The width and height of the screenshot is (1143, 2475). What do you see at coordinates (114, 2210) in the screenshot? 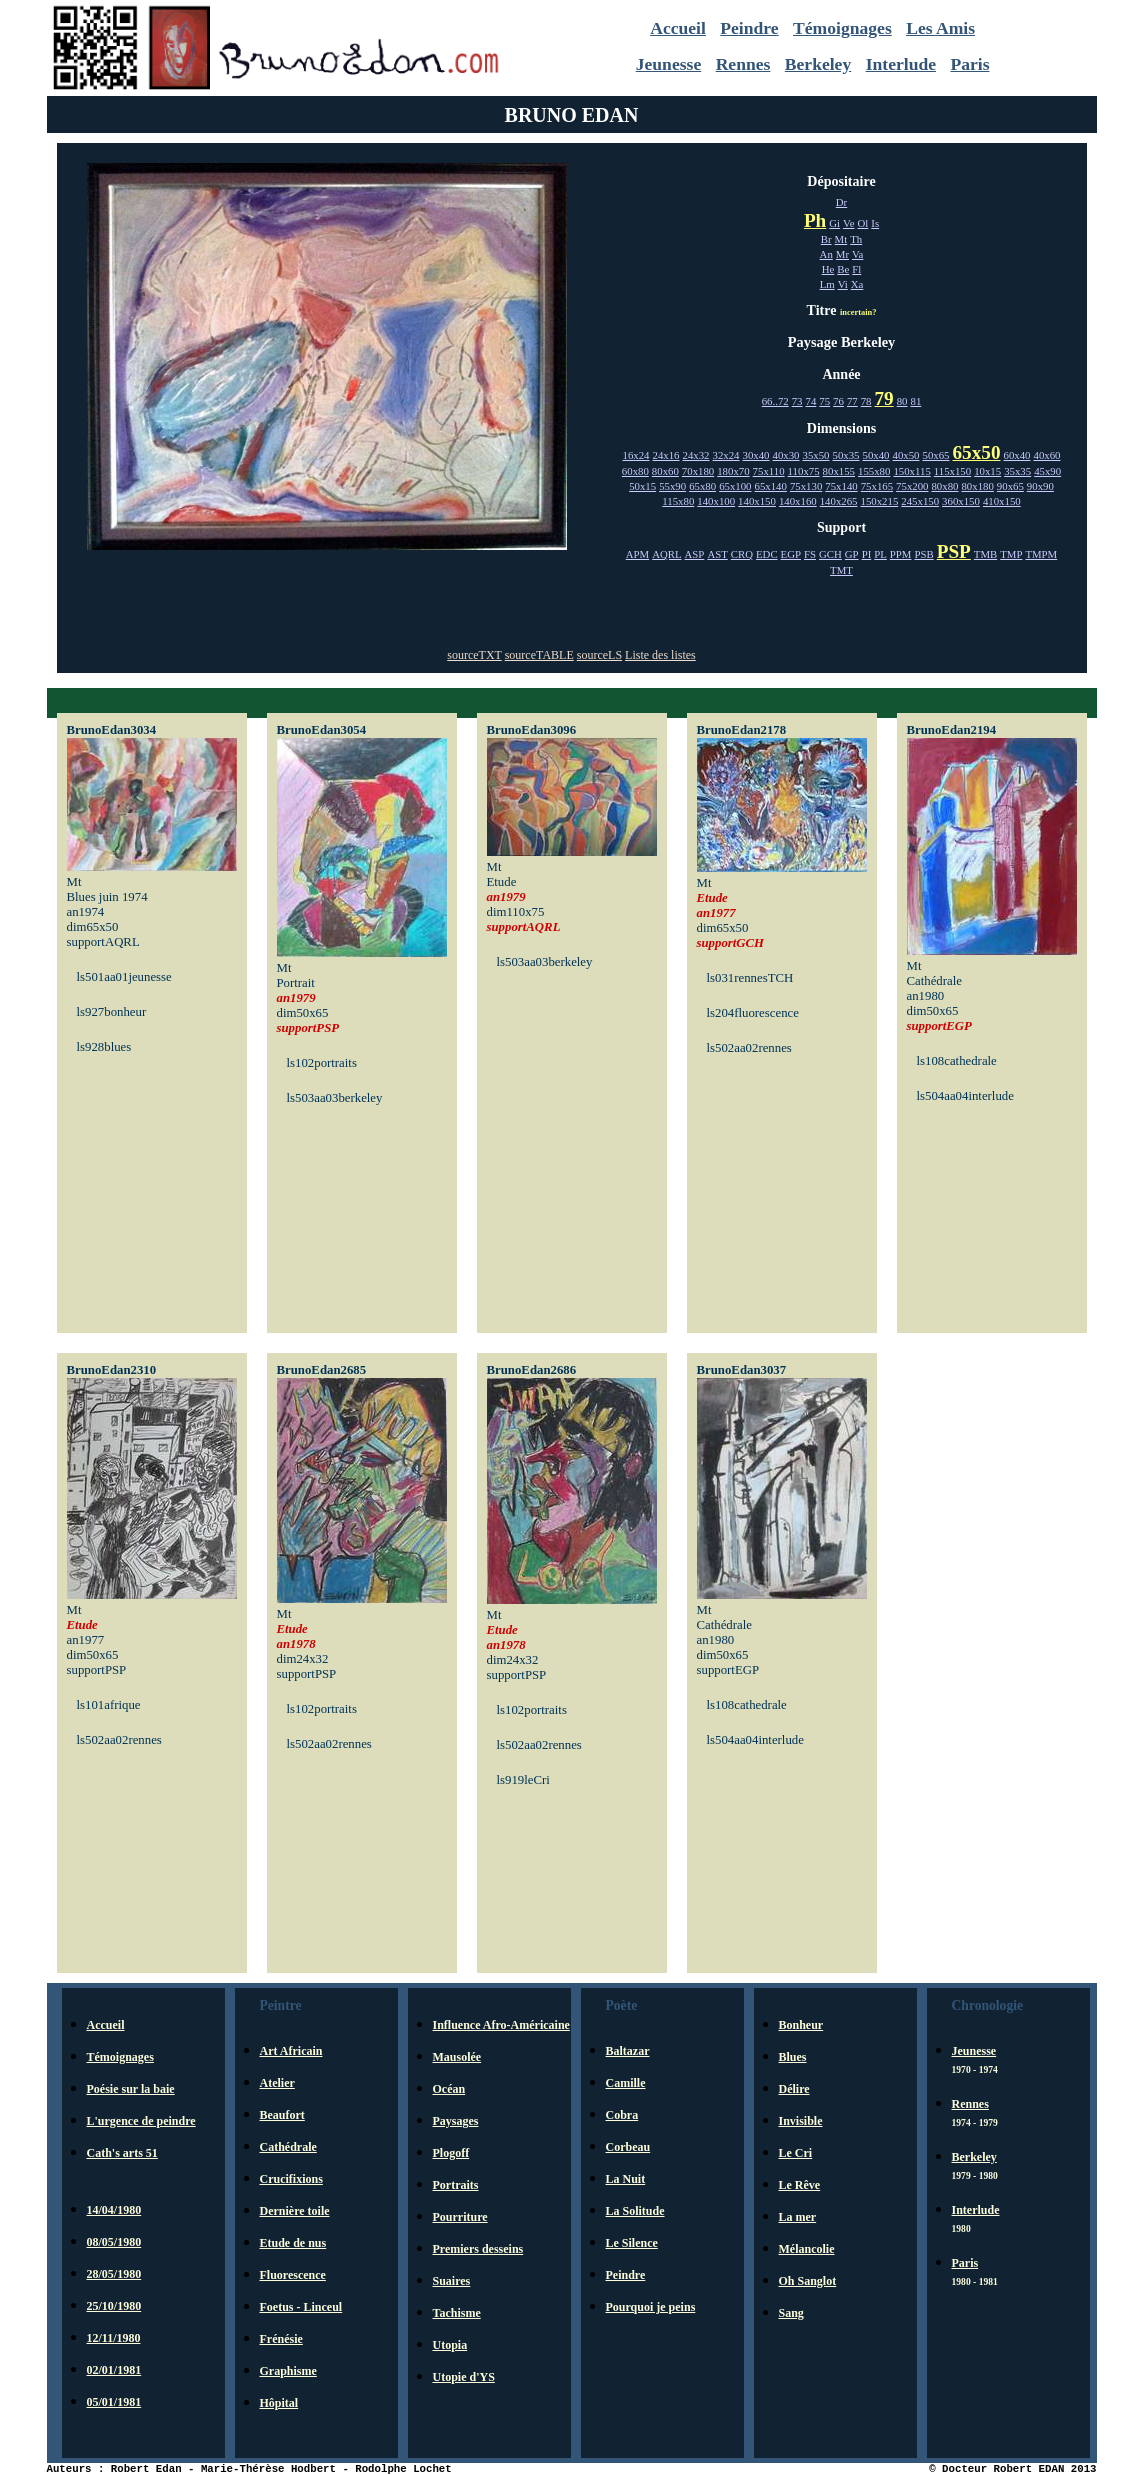
I see `14/04/1980` at bounding box center [114, 2210].